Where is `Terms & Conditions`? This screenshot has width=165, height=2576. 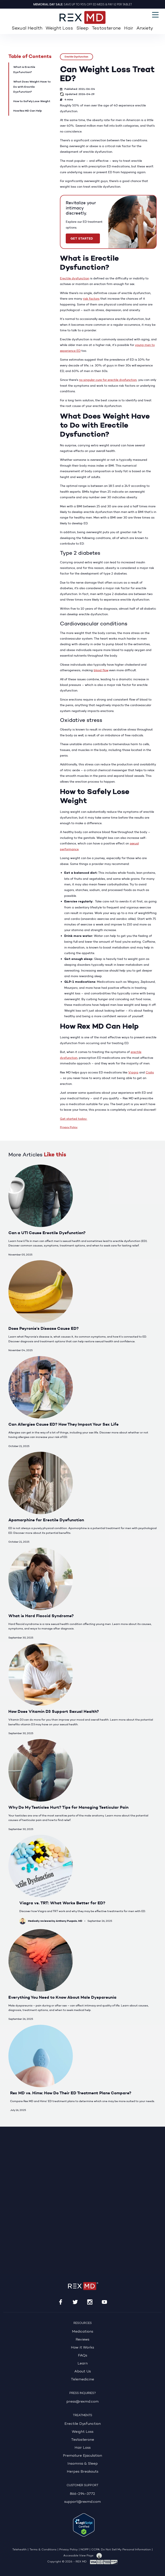 Terms & Conditions is located at coordinates (43, 2550).